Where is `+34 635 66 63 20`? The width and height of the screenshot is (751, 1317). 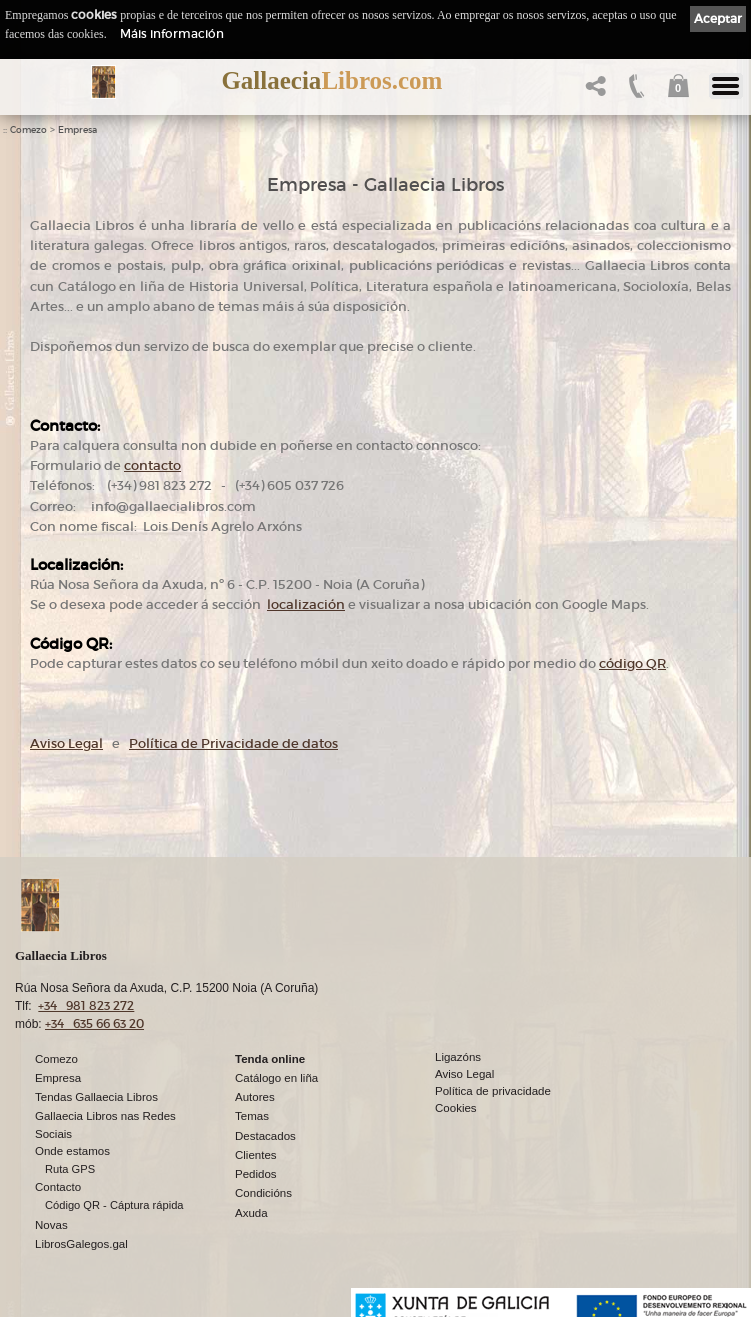 +34 635 66 63 20 is located at coordinates (94, 1023).